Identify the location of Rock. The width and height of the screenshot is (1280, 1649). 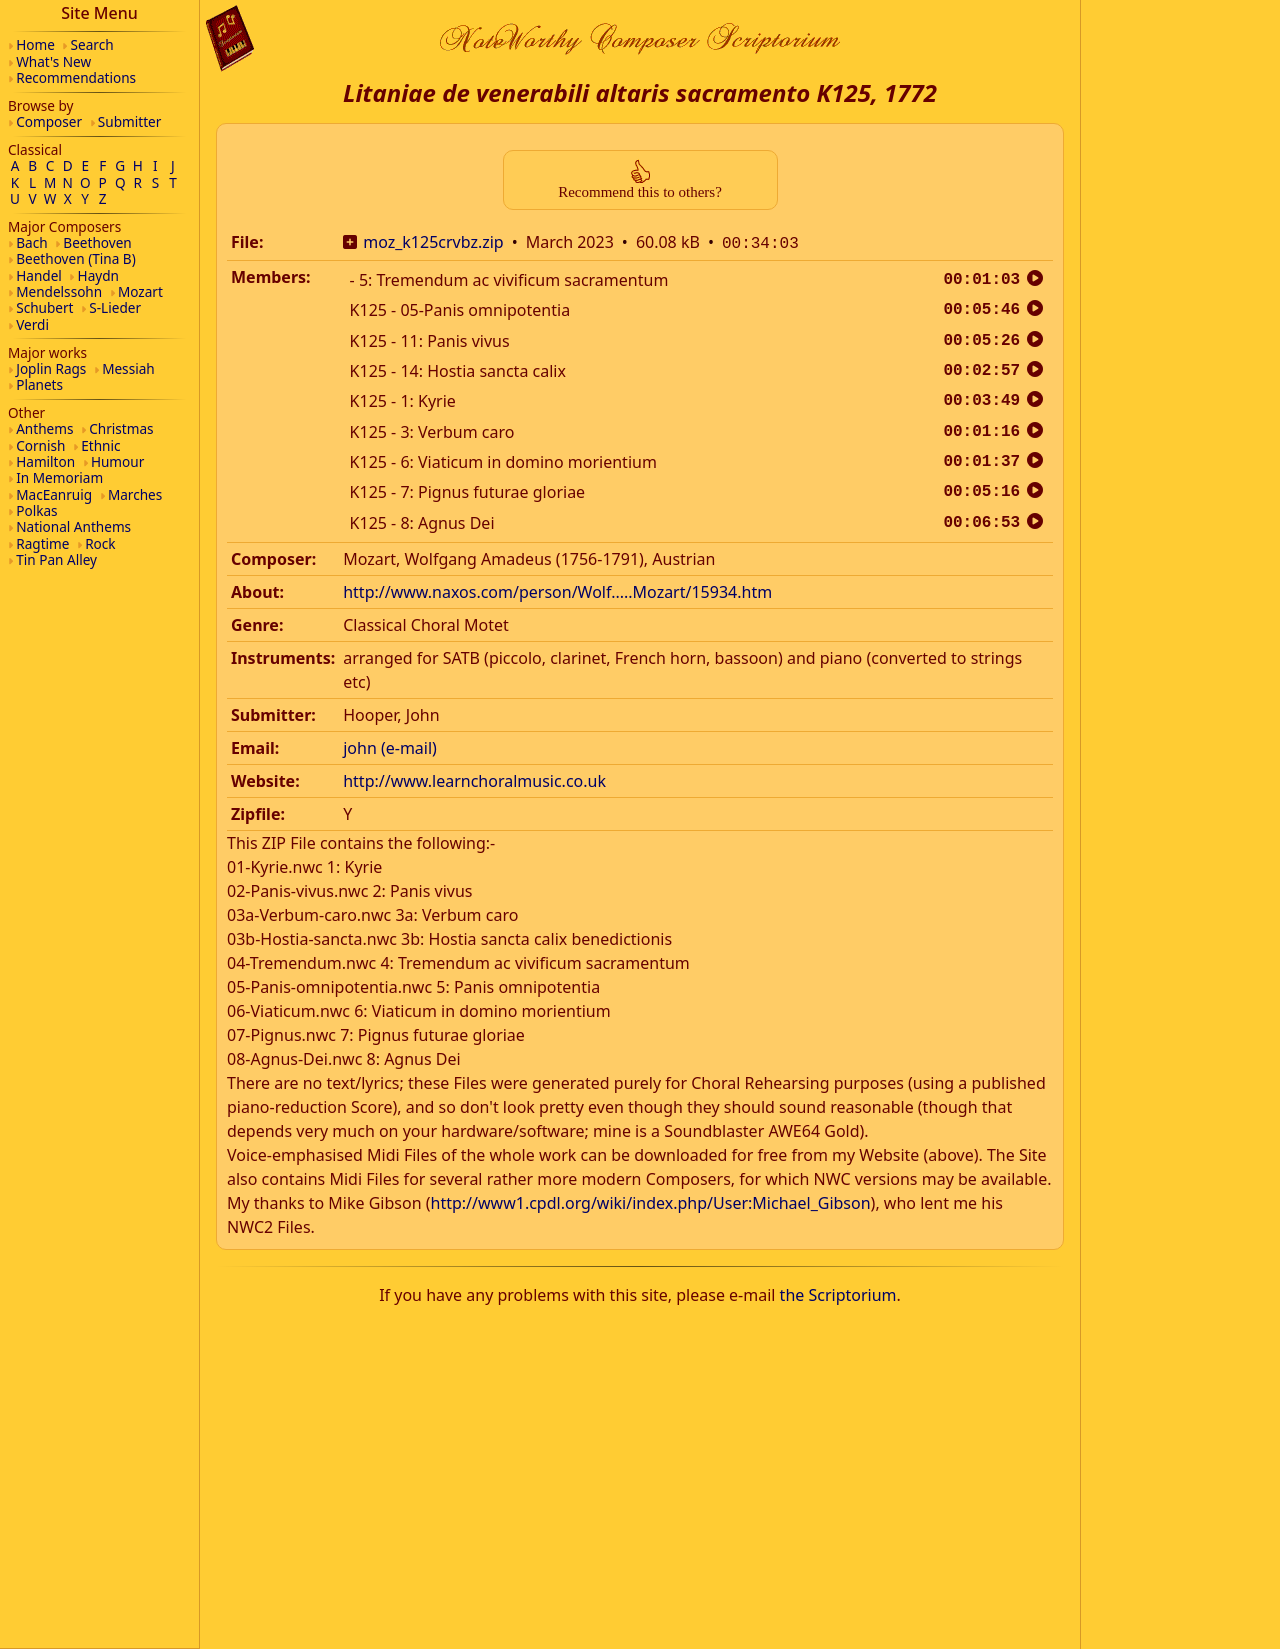
(100, 543).